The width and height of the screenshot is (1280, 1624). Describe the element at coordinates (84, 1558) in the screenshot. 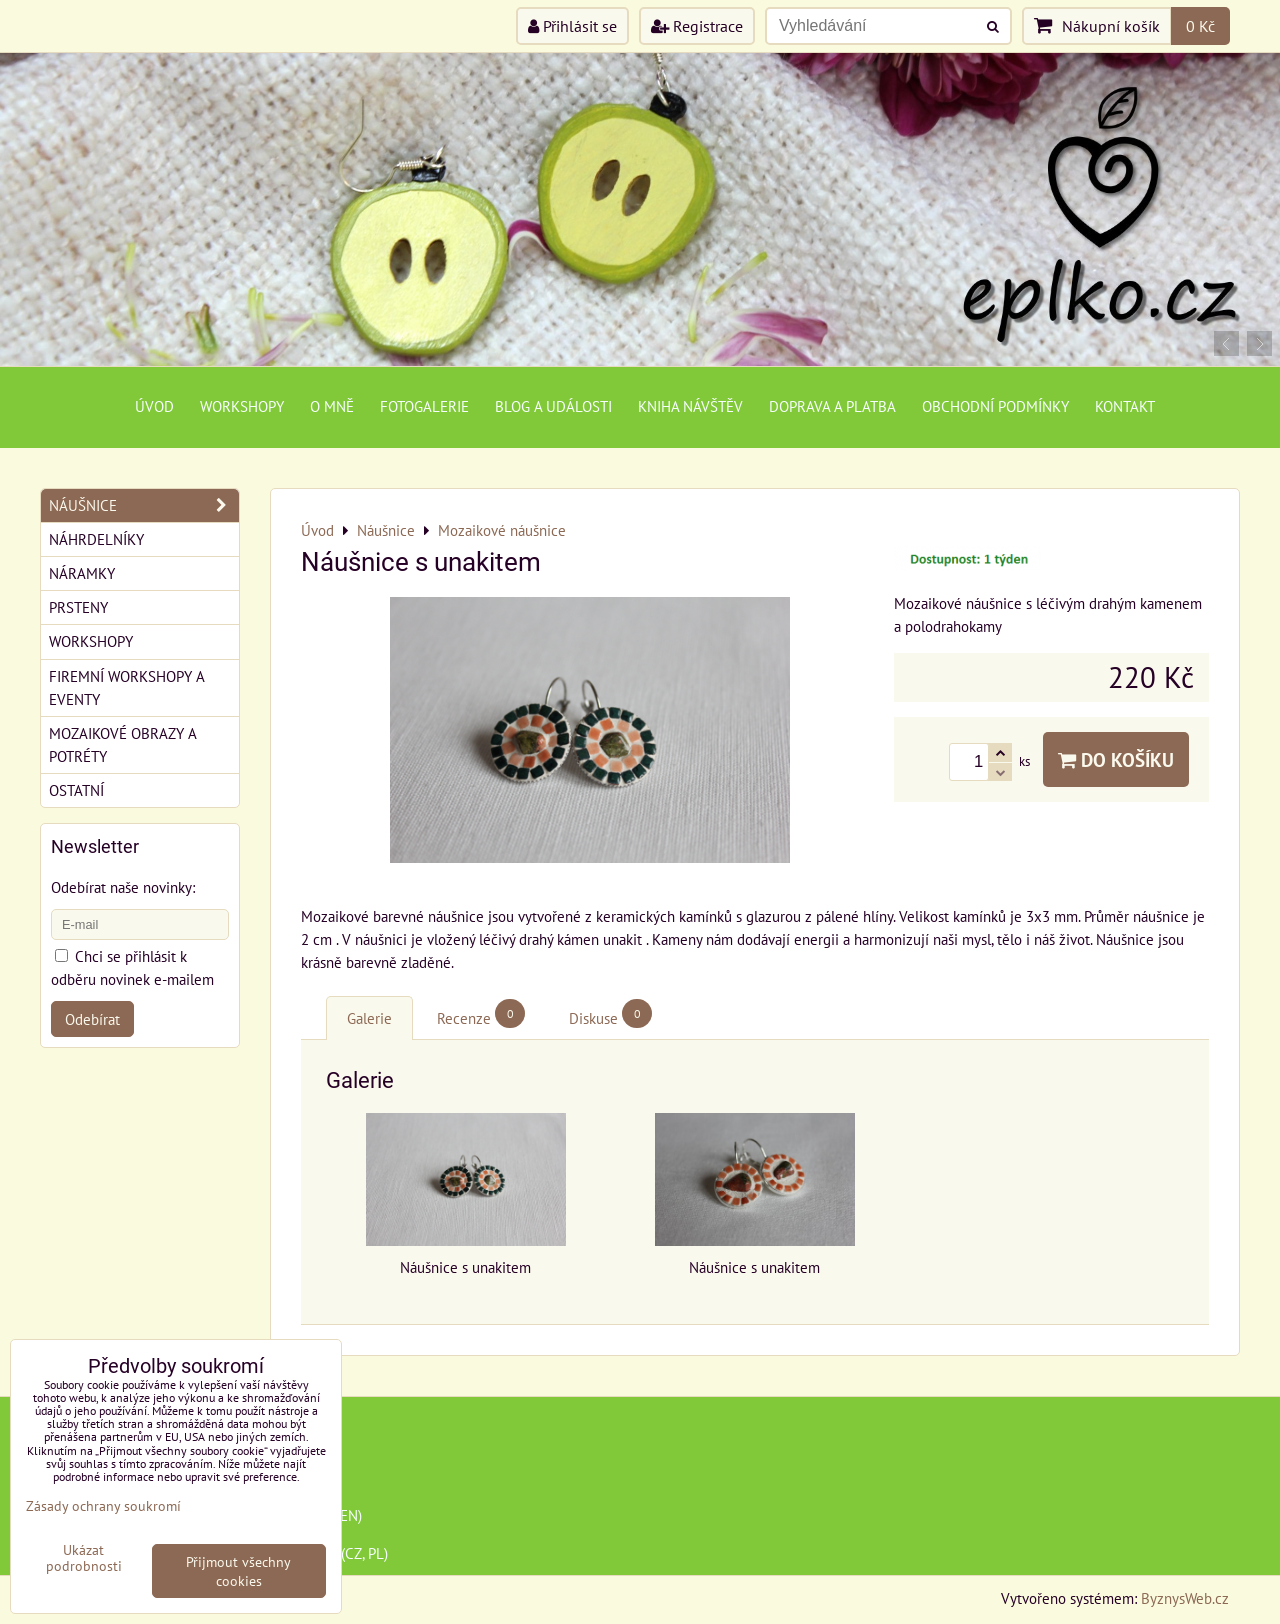

I see `Ukázat podrobnosti` at that location.